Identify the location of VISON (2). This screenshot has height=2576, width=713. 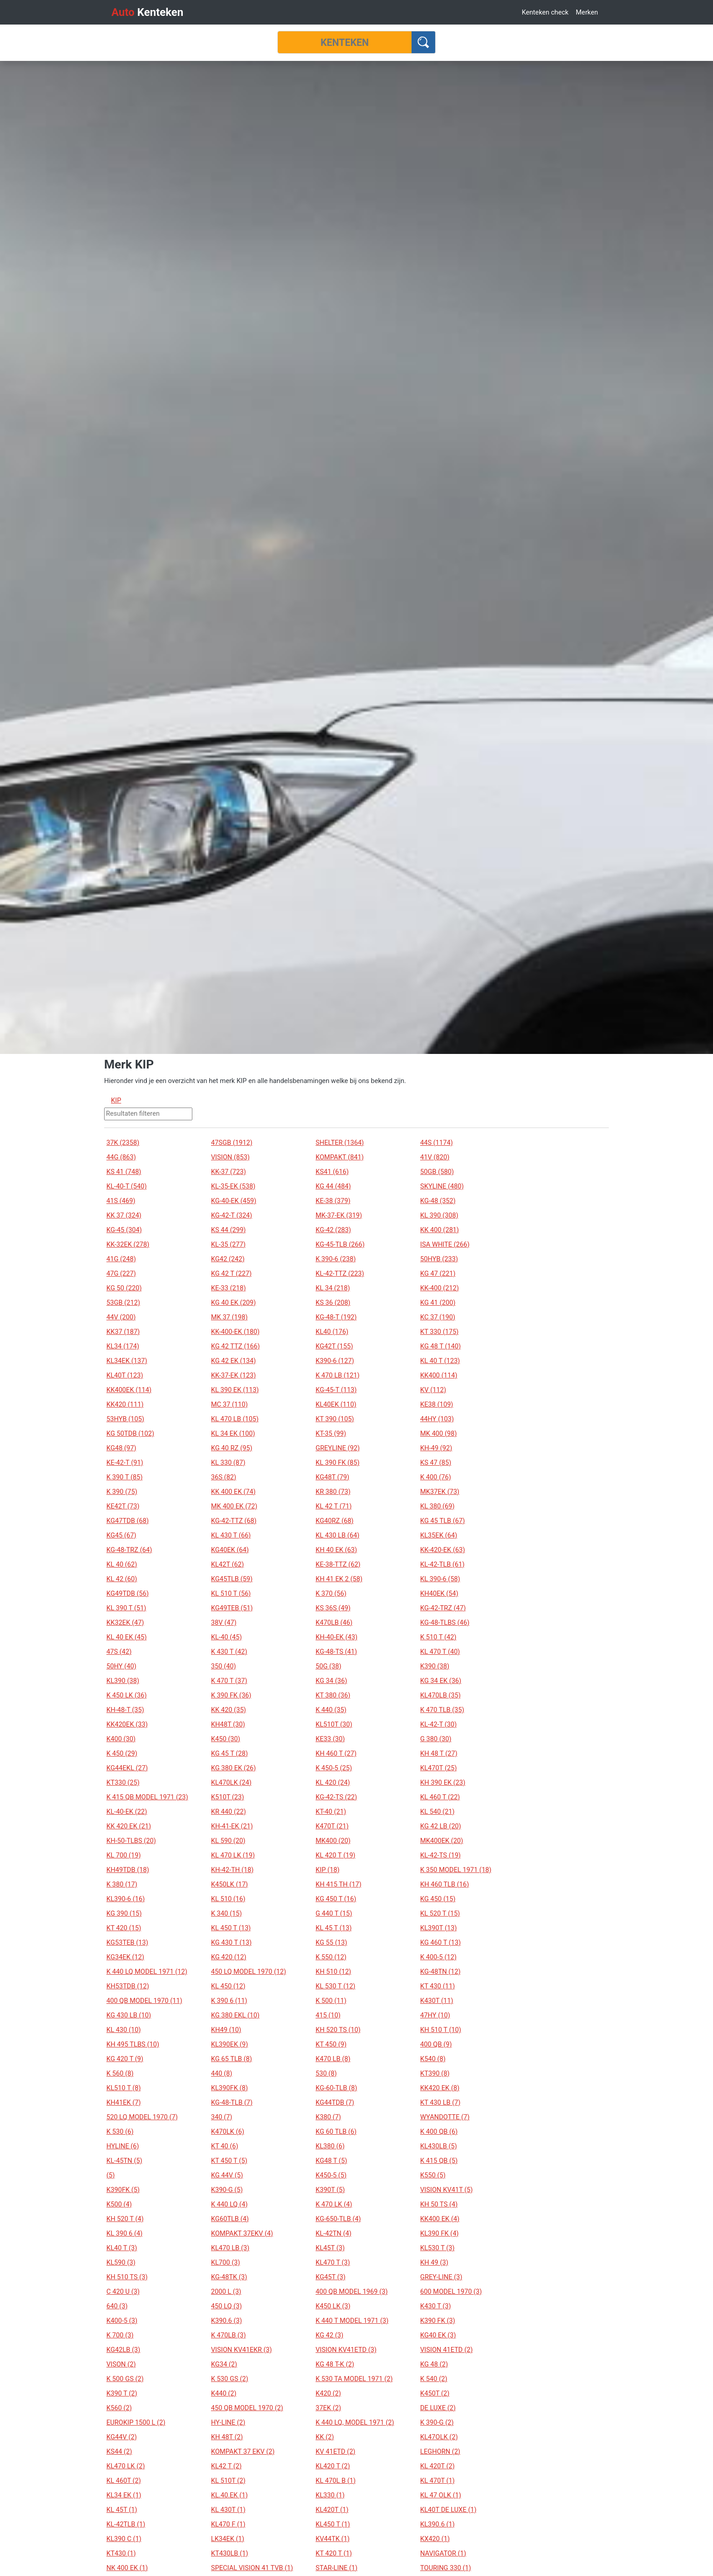
(121, 2364).